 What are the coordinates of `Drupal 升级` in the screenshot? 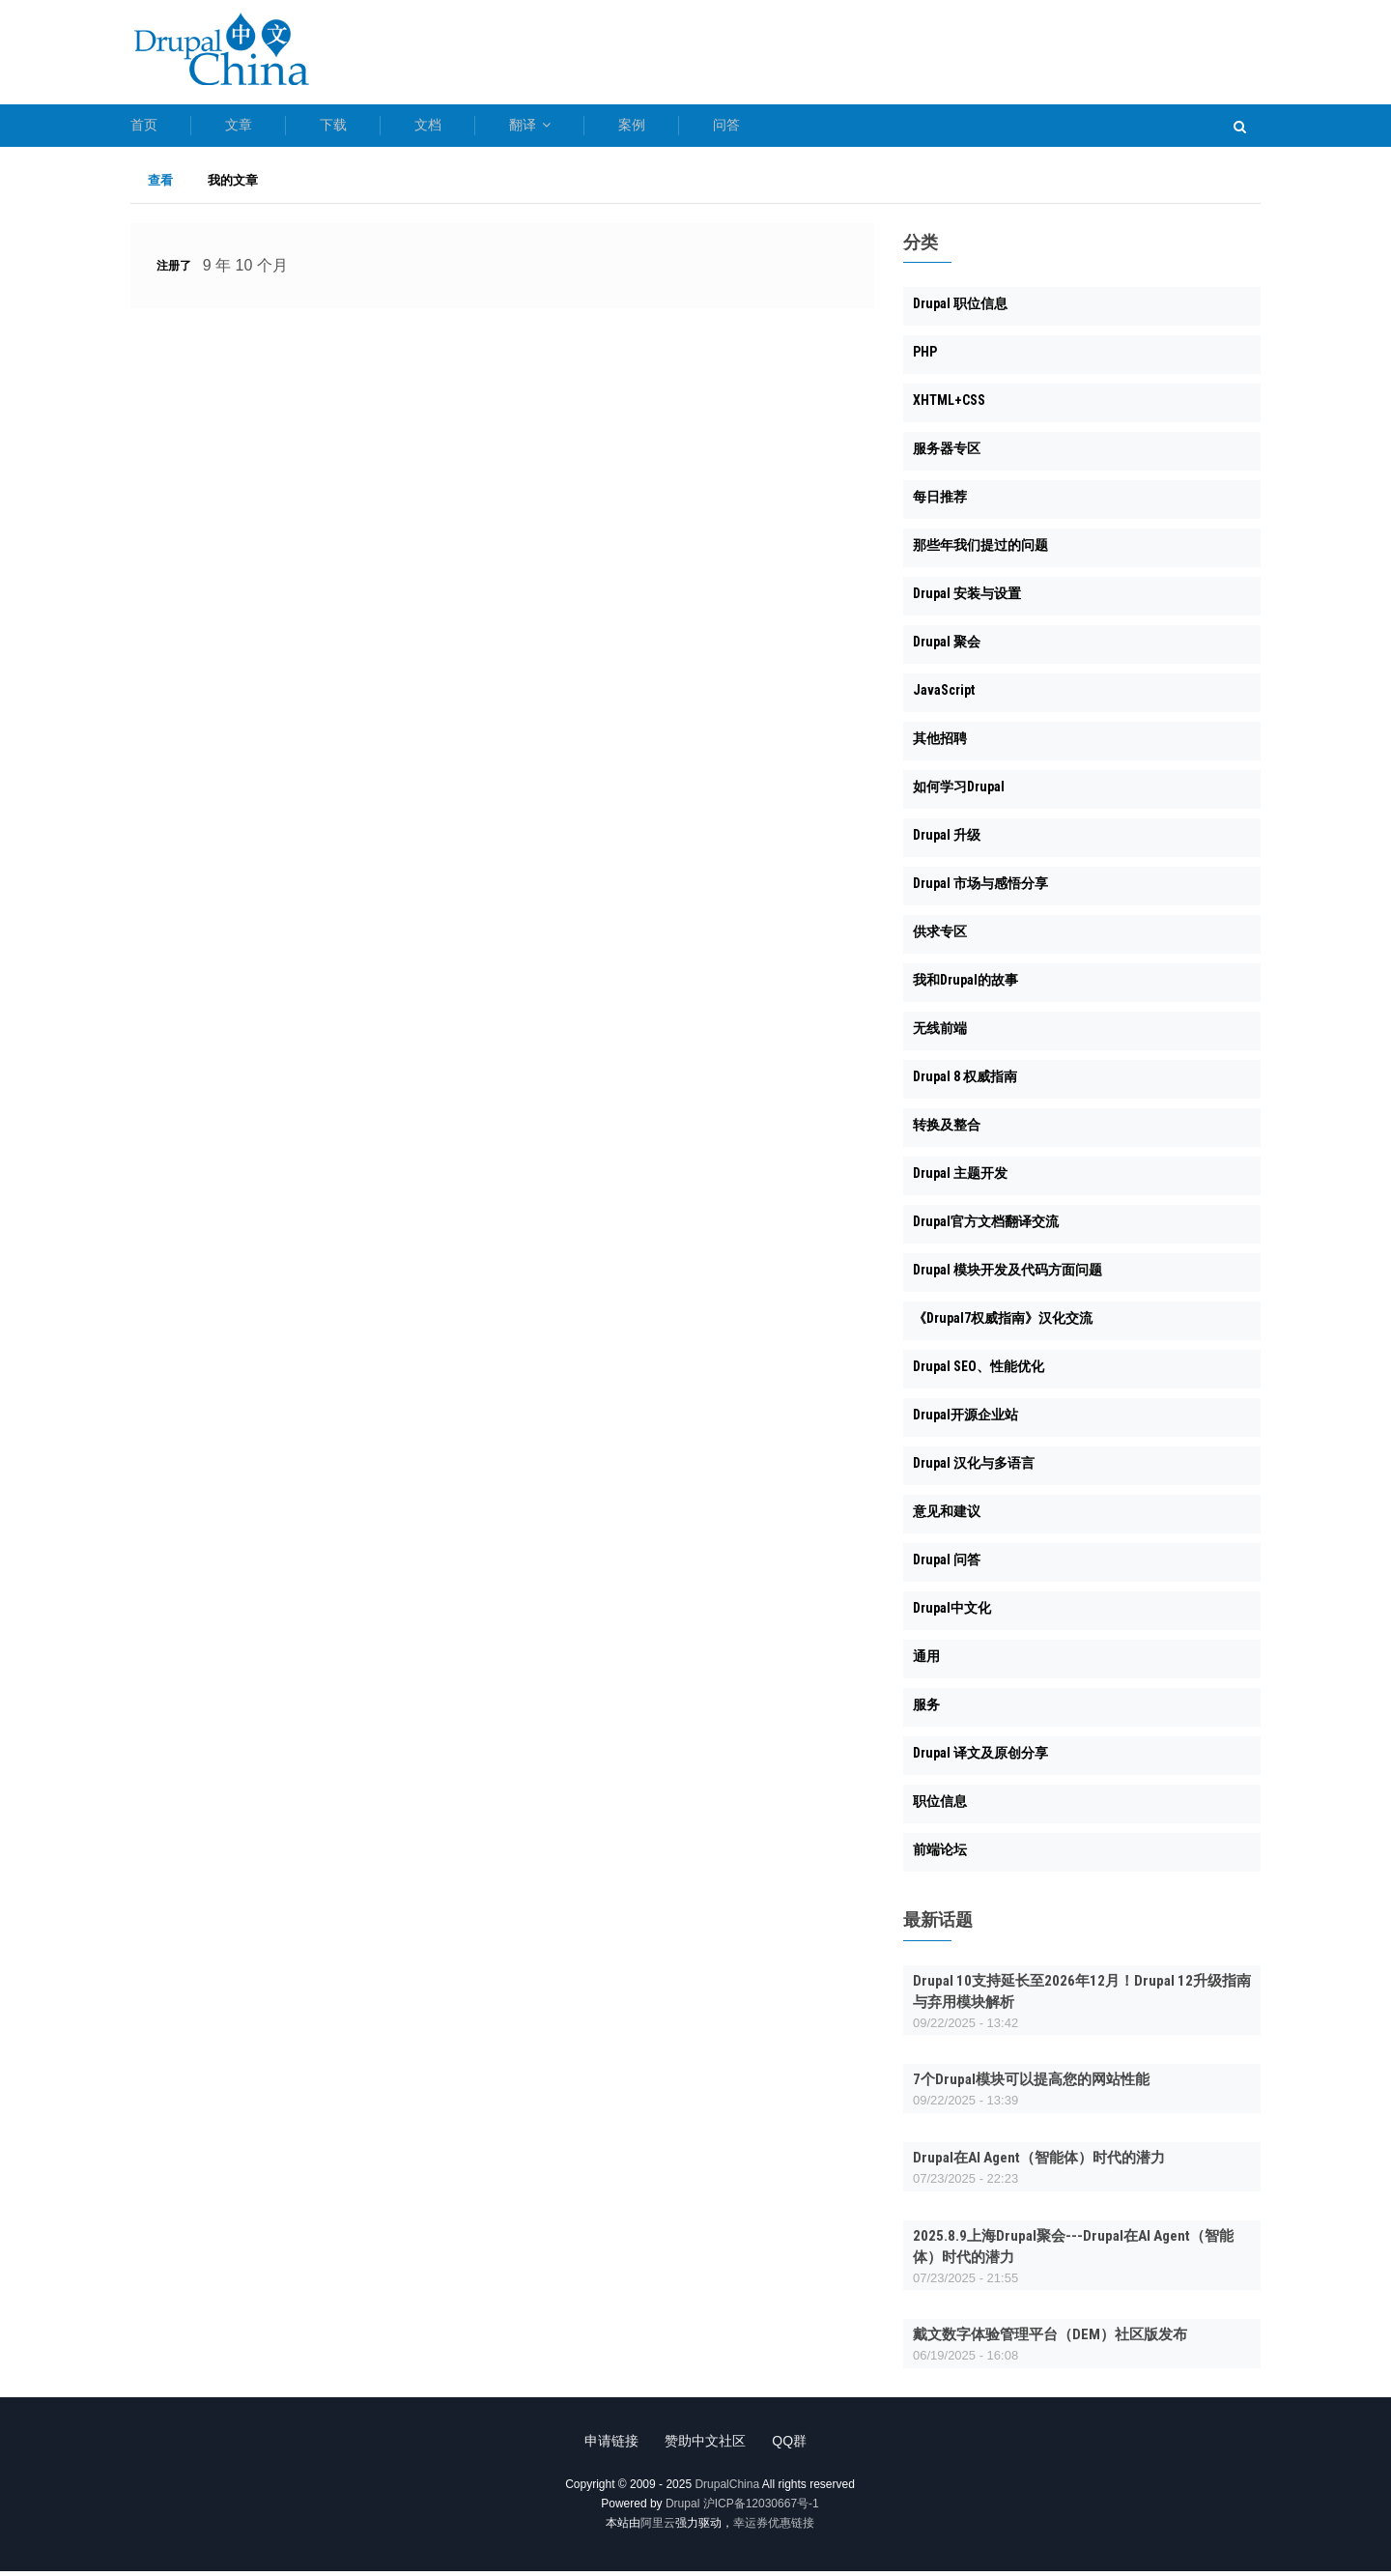 It's located at (946, 840).